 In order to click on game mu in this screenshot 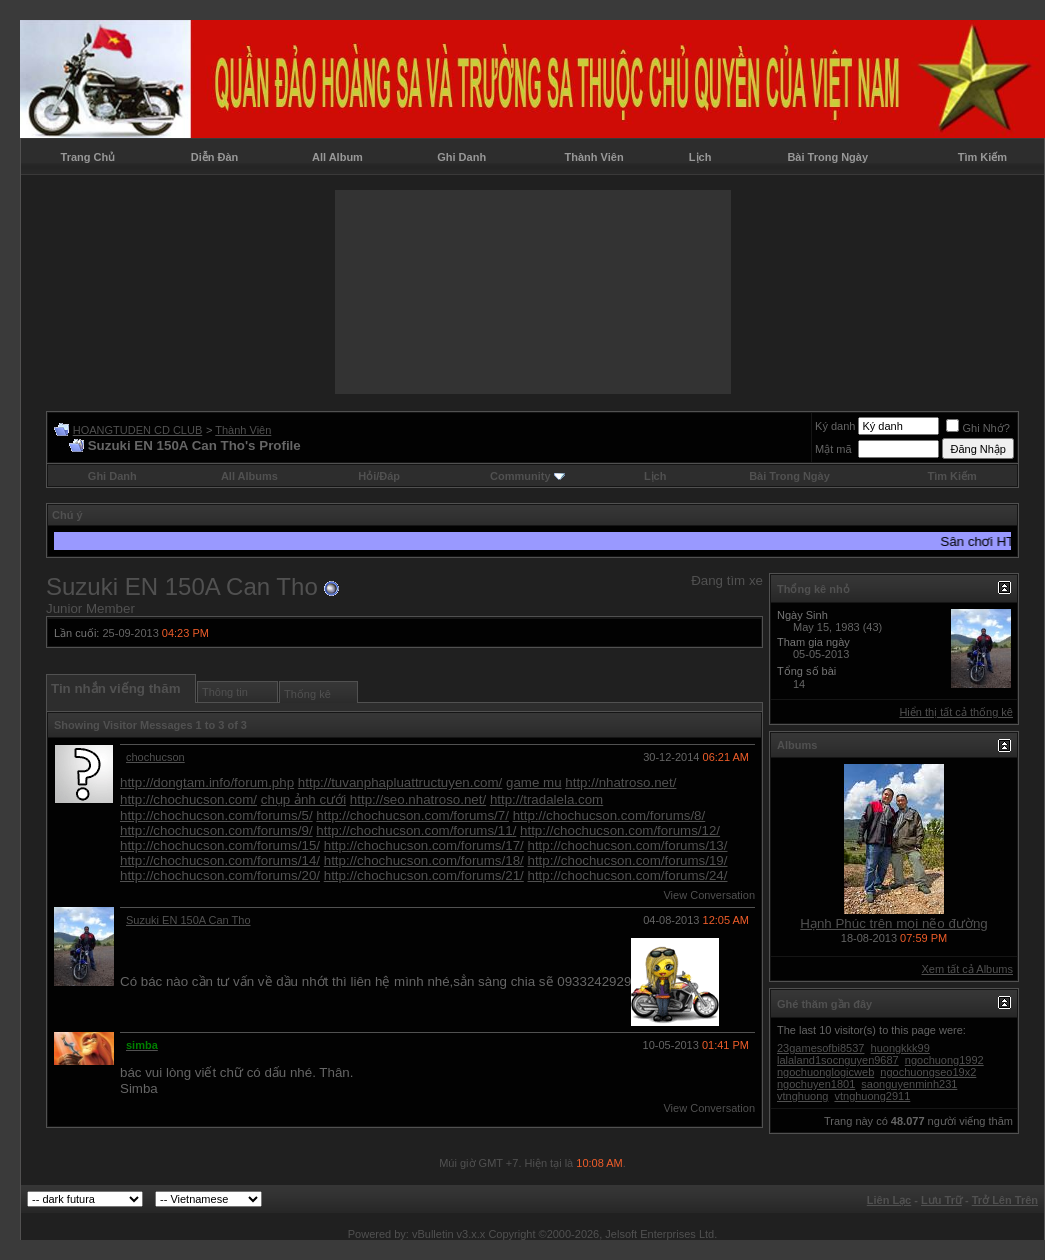, I will do `click(534, 782)`.